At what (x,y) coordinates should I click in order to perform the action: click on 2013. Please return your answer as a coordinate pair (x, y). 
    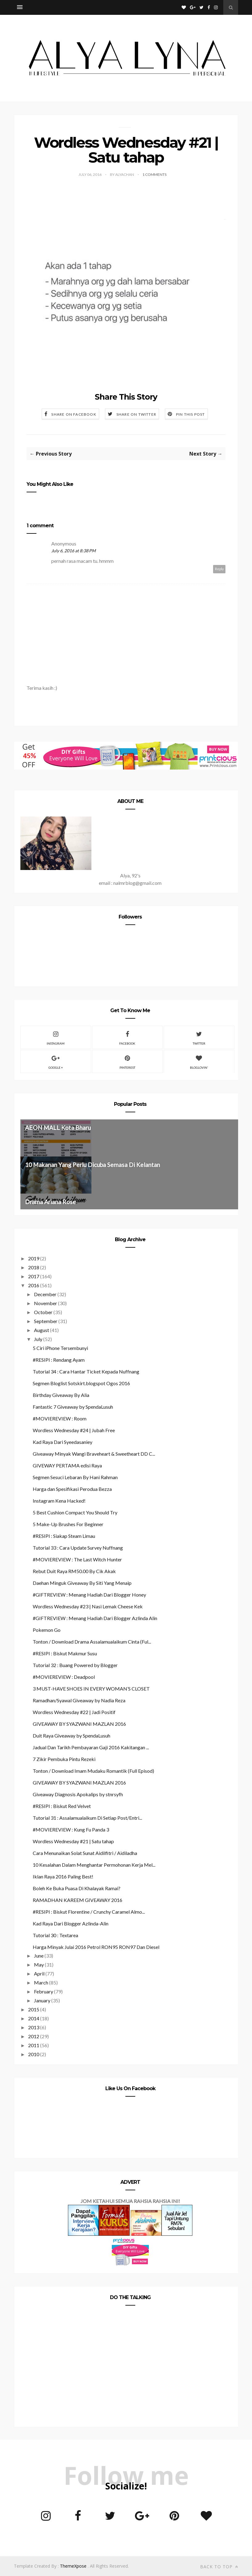
    Looking at the image, I should click on (33, 2027).